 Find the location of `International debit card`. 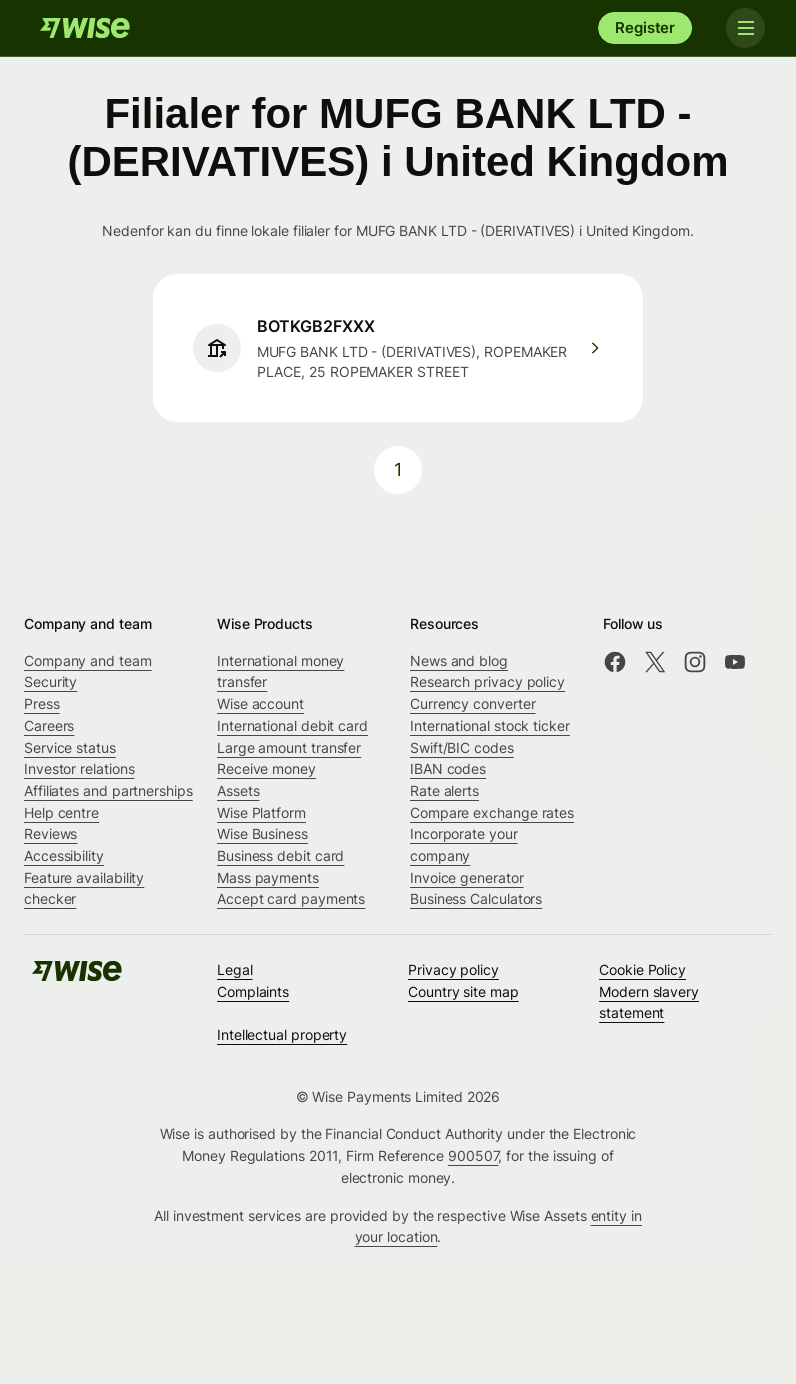

International debit card is located at coordinates (292, 725).